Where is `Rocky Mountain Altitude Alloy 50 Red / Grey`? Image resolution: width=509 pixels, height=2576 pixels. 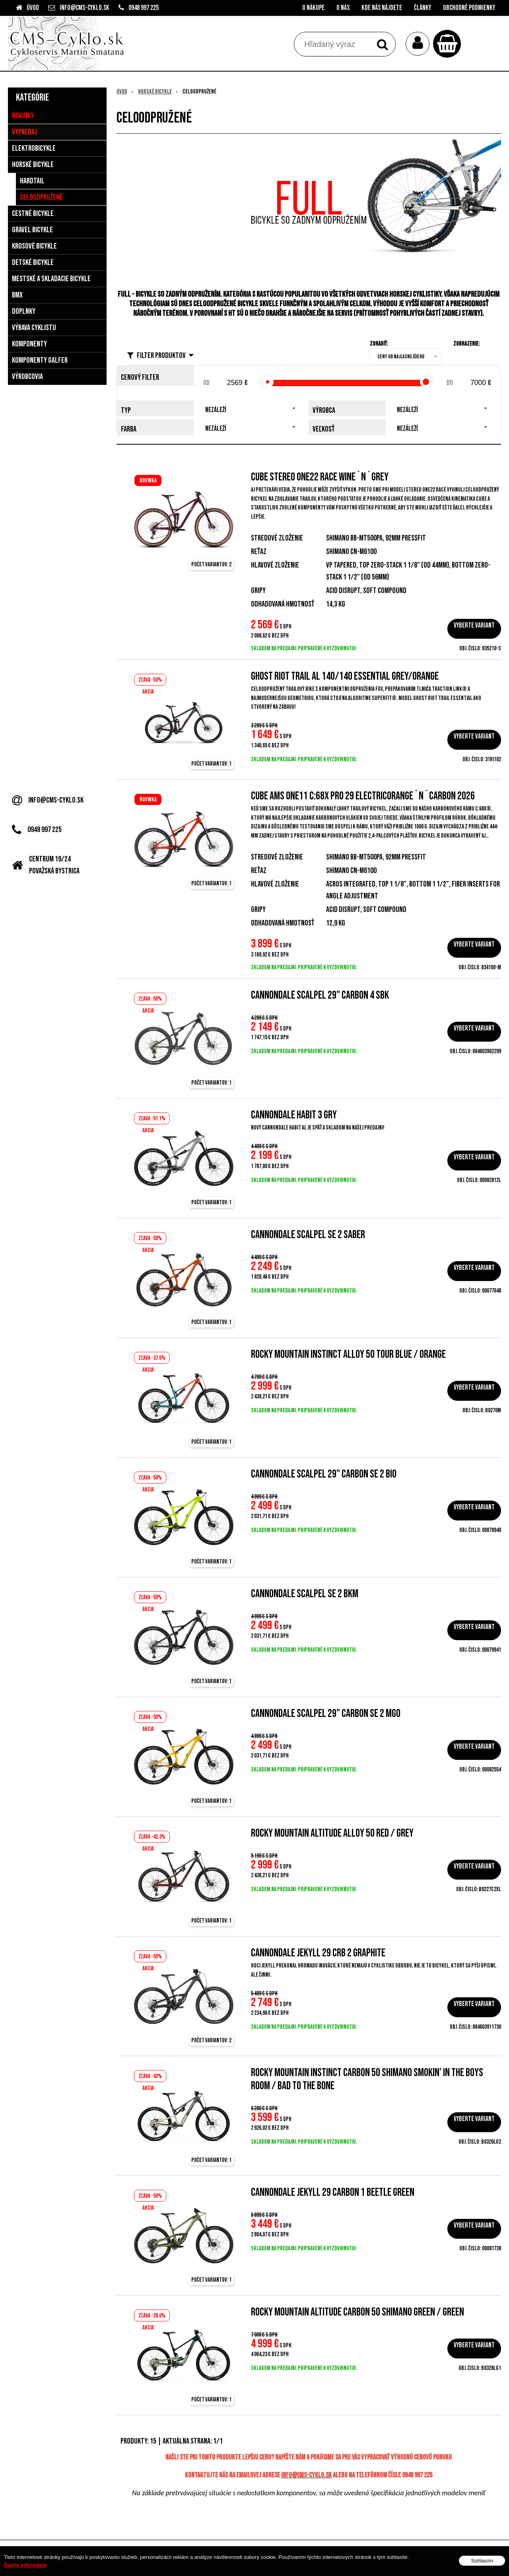
Rocky Mountain Altitude Alloy 50 Red / Grey is located at coordinates (332, 1833).